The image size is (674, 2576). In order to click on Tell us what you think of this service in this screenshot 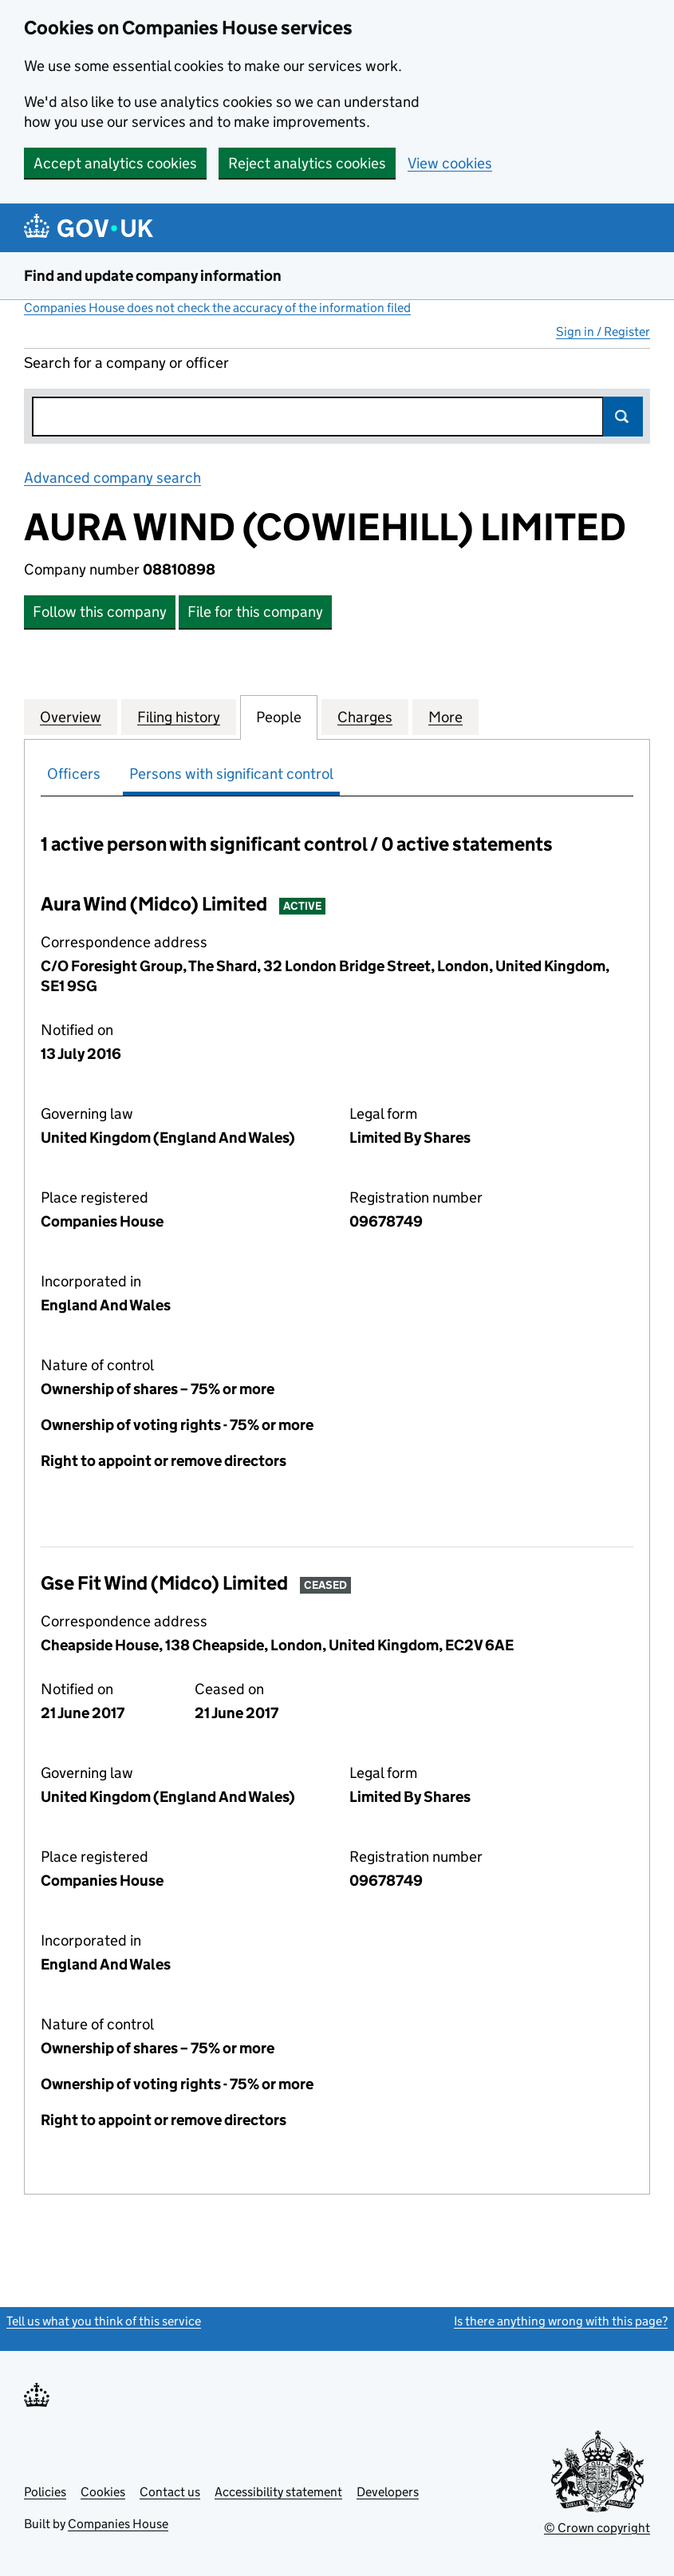, I will do `click(103, 2321)`.